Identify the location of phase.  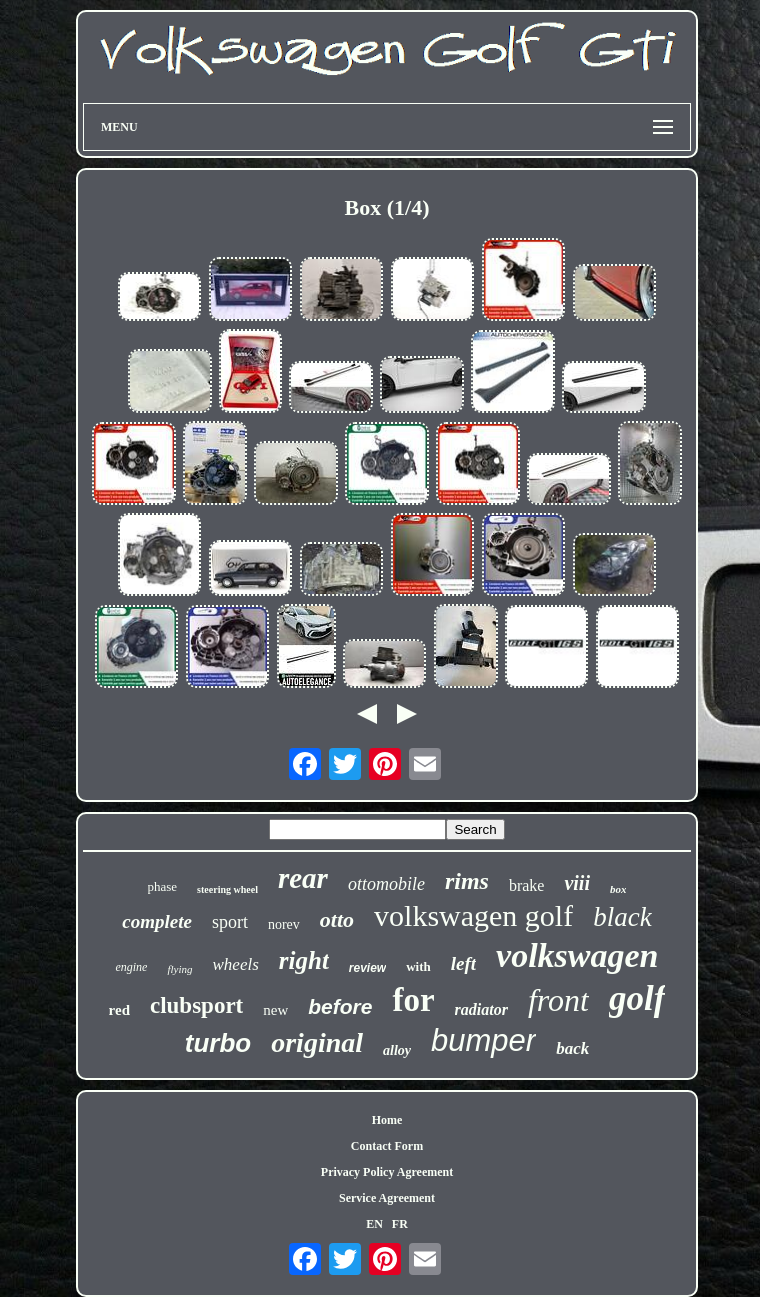
(163, 886).